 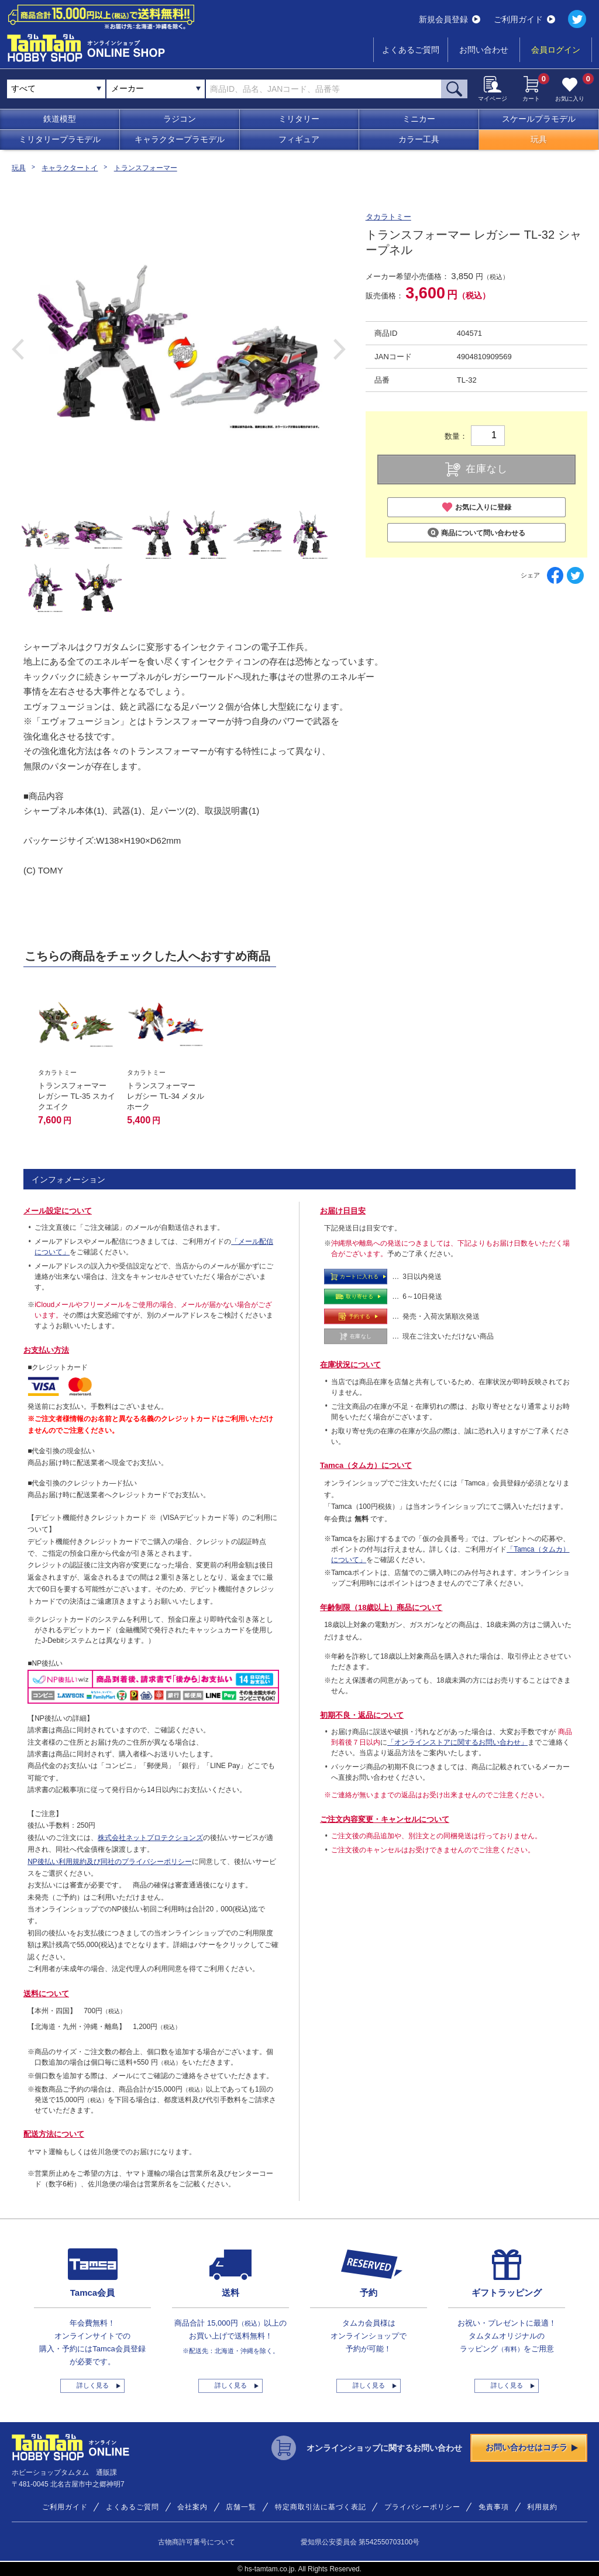 I want to click on 利用規約, so click(x=542, y=2507).